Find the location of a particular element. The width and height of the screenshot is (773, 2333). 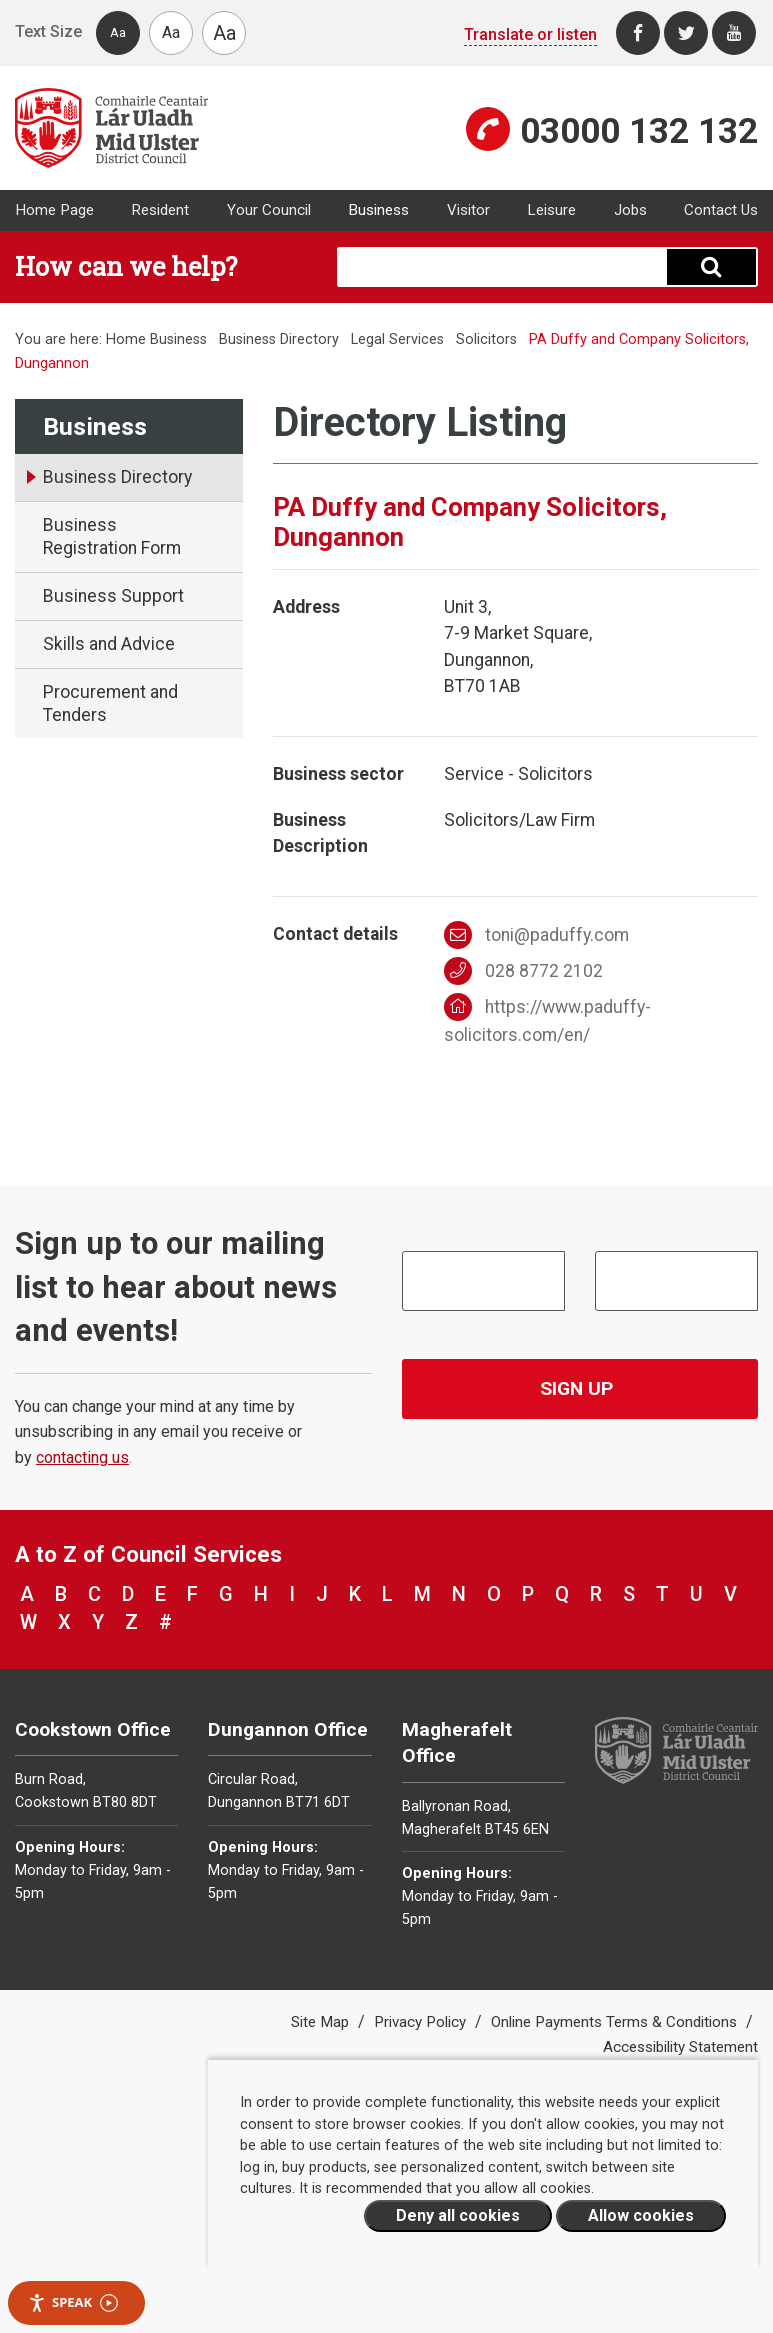

Your Council is located at coordinates (269, 210).